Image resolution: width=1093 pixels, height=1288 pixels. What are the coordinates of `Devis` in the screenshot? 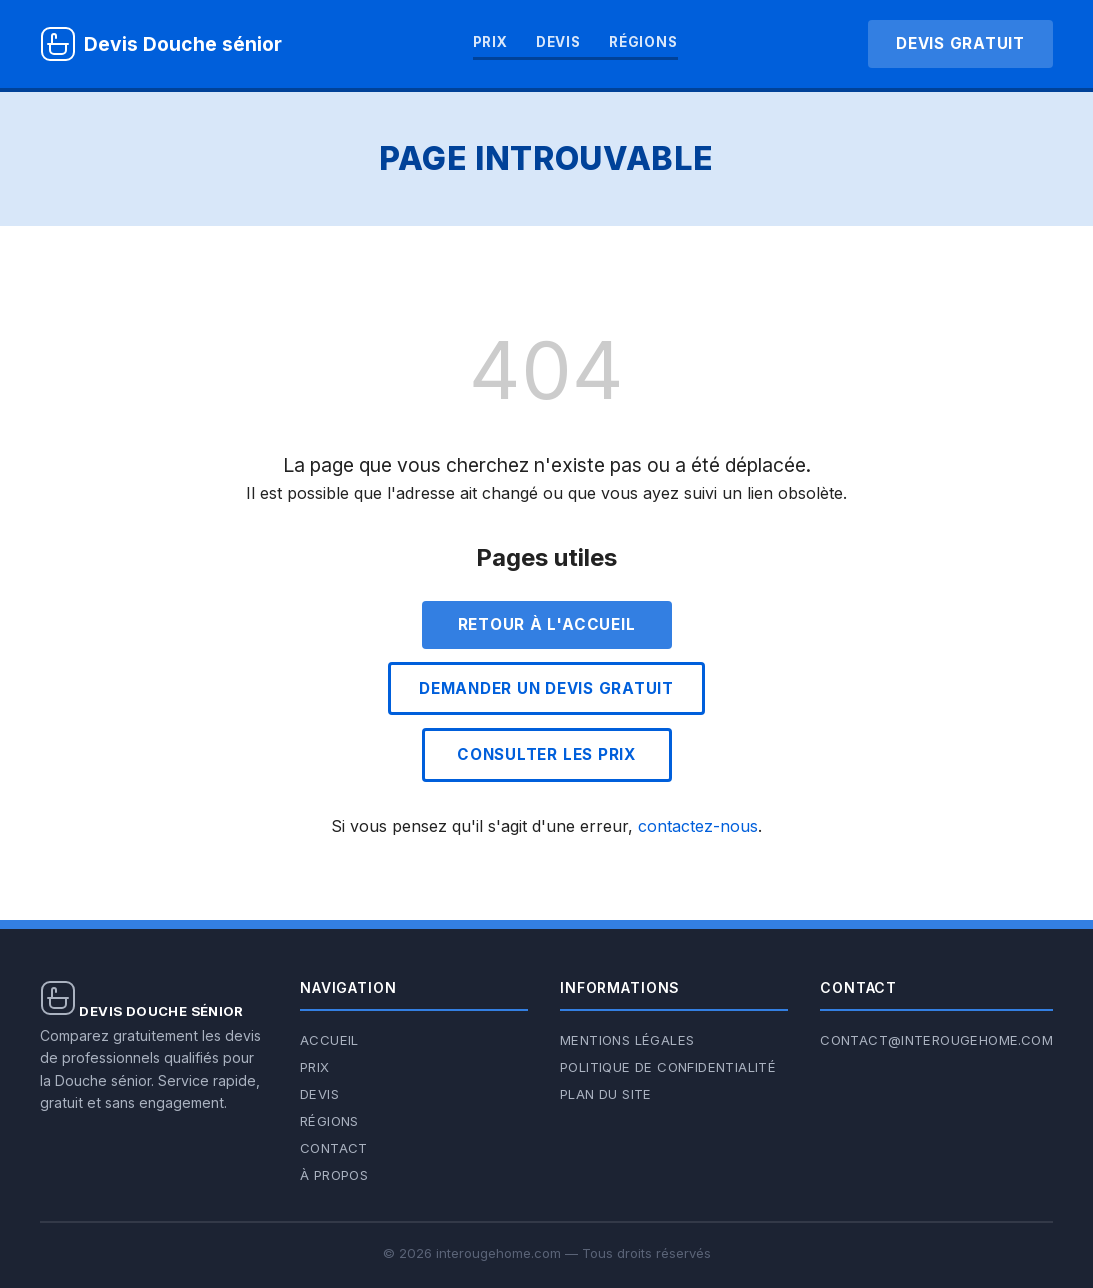 It's located at (558, 42).